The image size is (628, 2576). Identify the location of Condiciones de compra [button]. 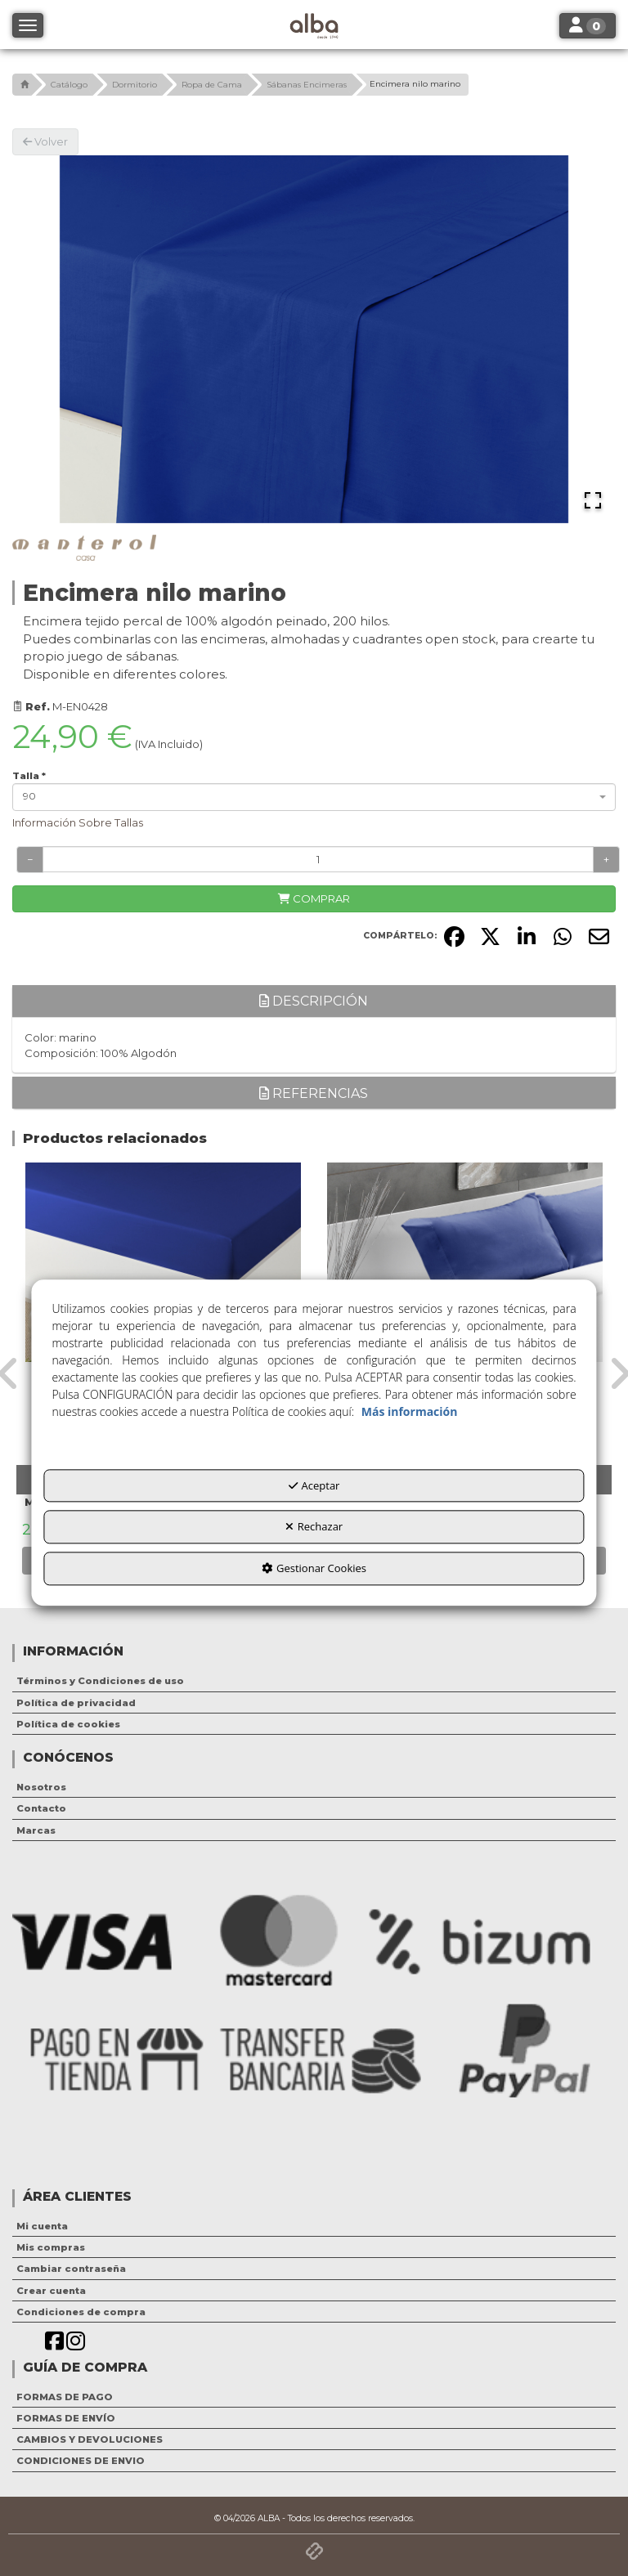
(81, 2312).